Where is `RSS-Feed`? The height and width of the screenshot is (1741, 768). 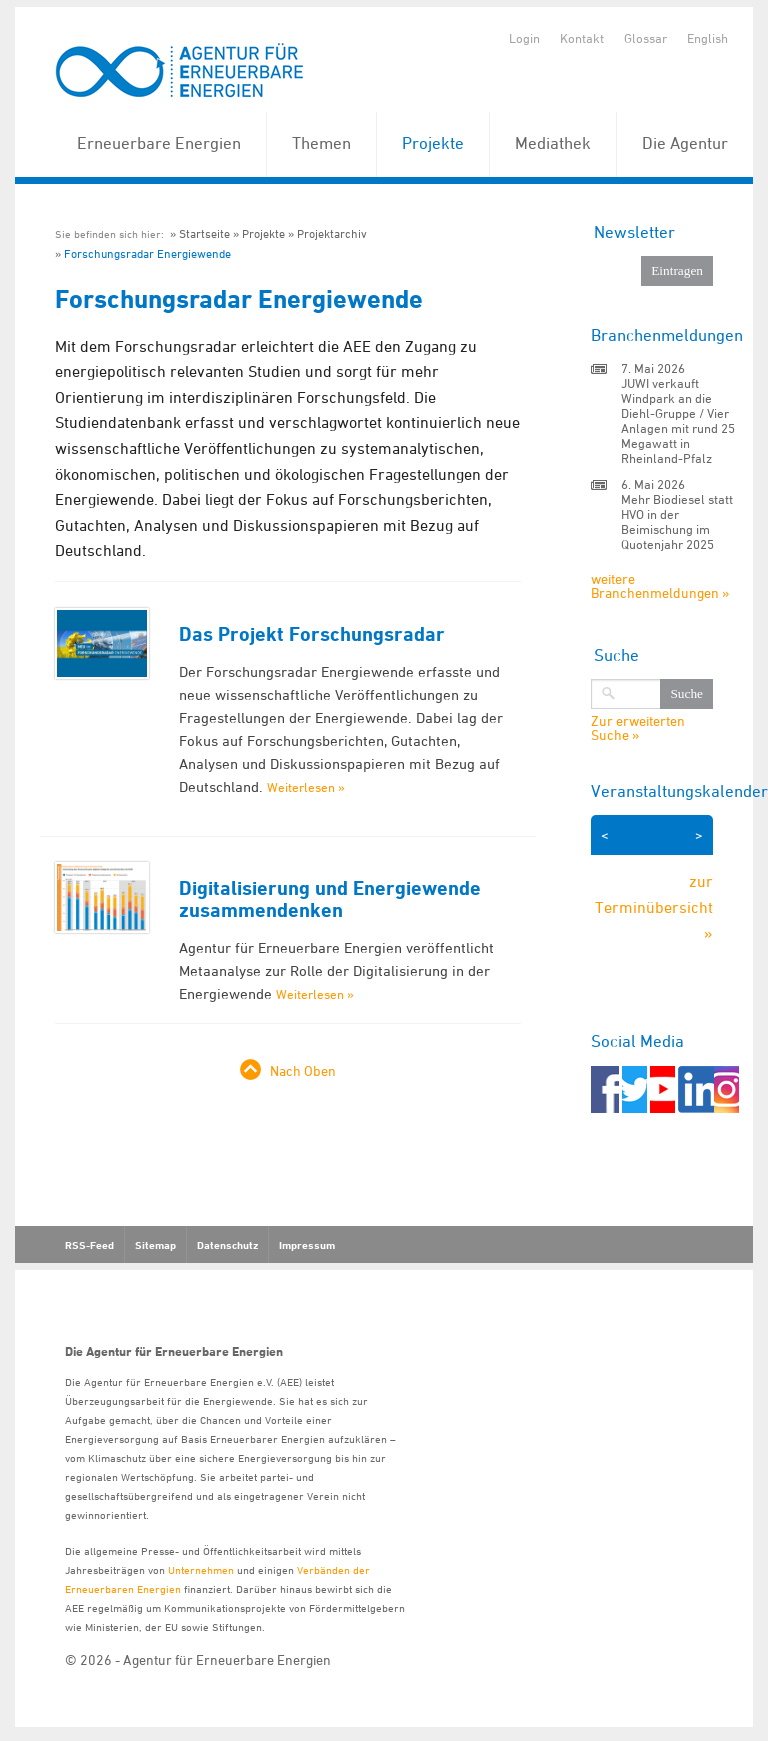 RSS-Feed is located at coordinates (89, 1245).